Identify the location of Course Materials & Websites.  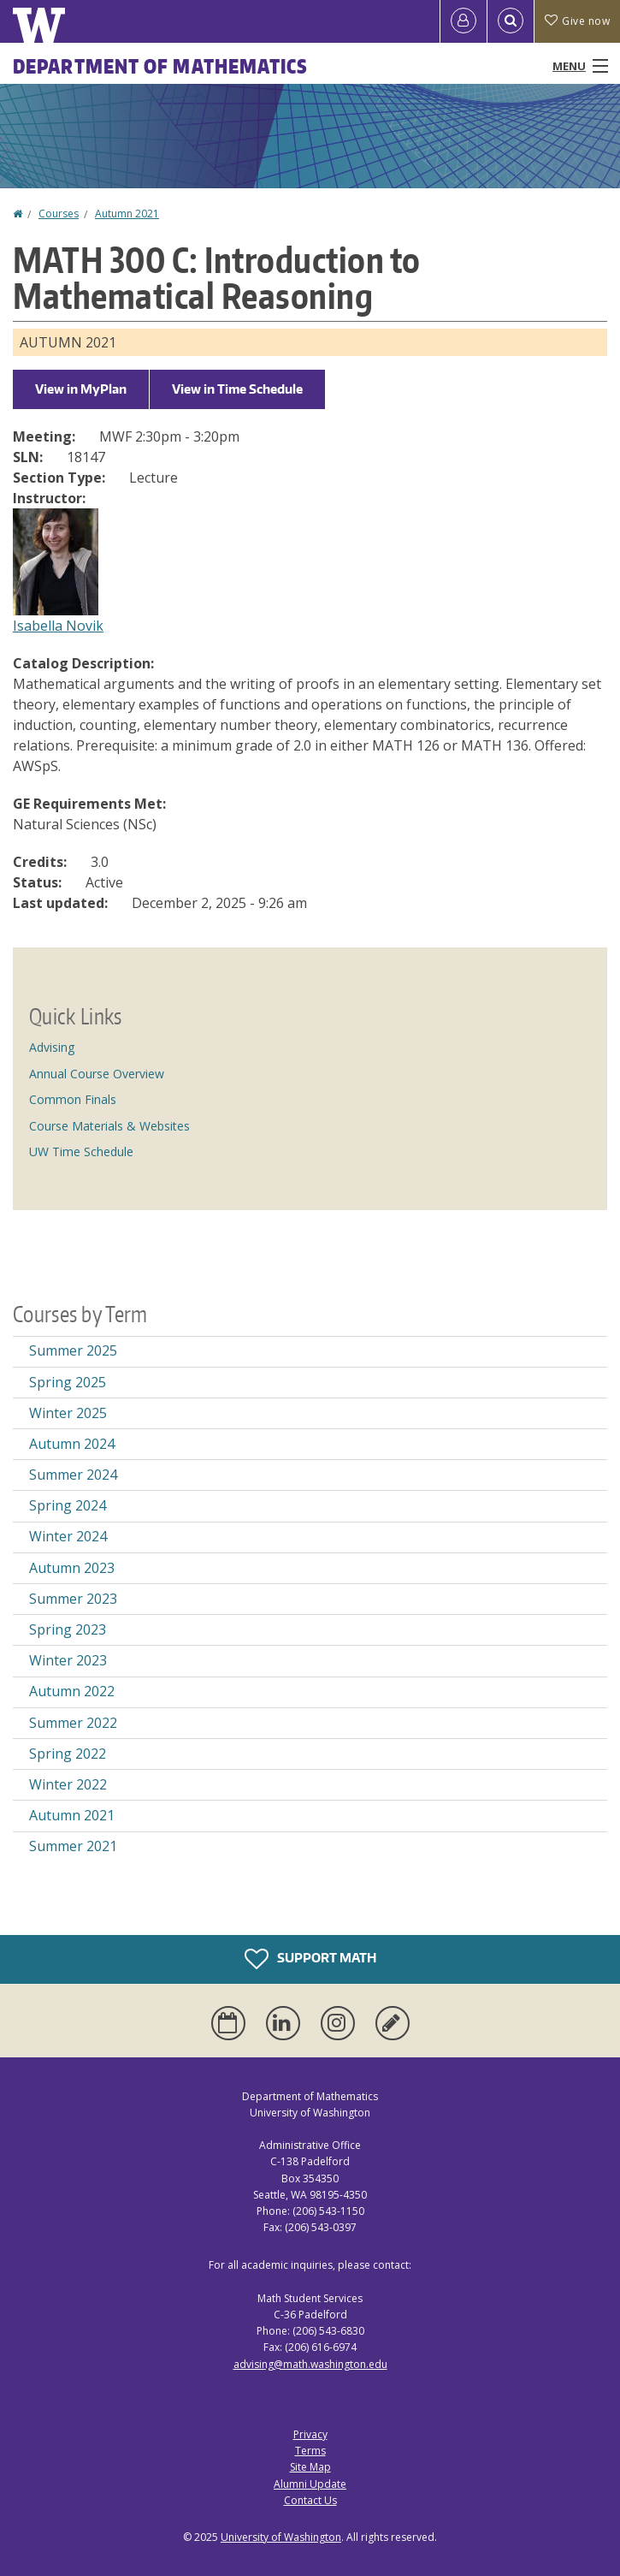
(109, 1126).